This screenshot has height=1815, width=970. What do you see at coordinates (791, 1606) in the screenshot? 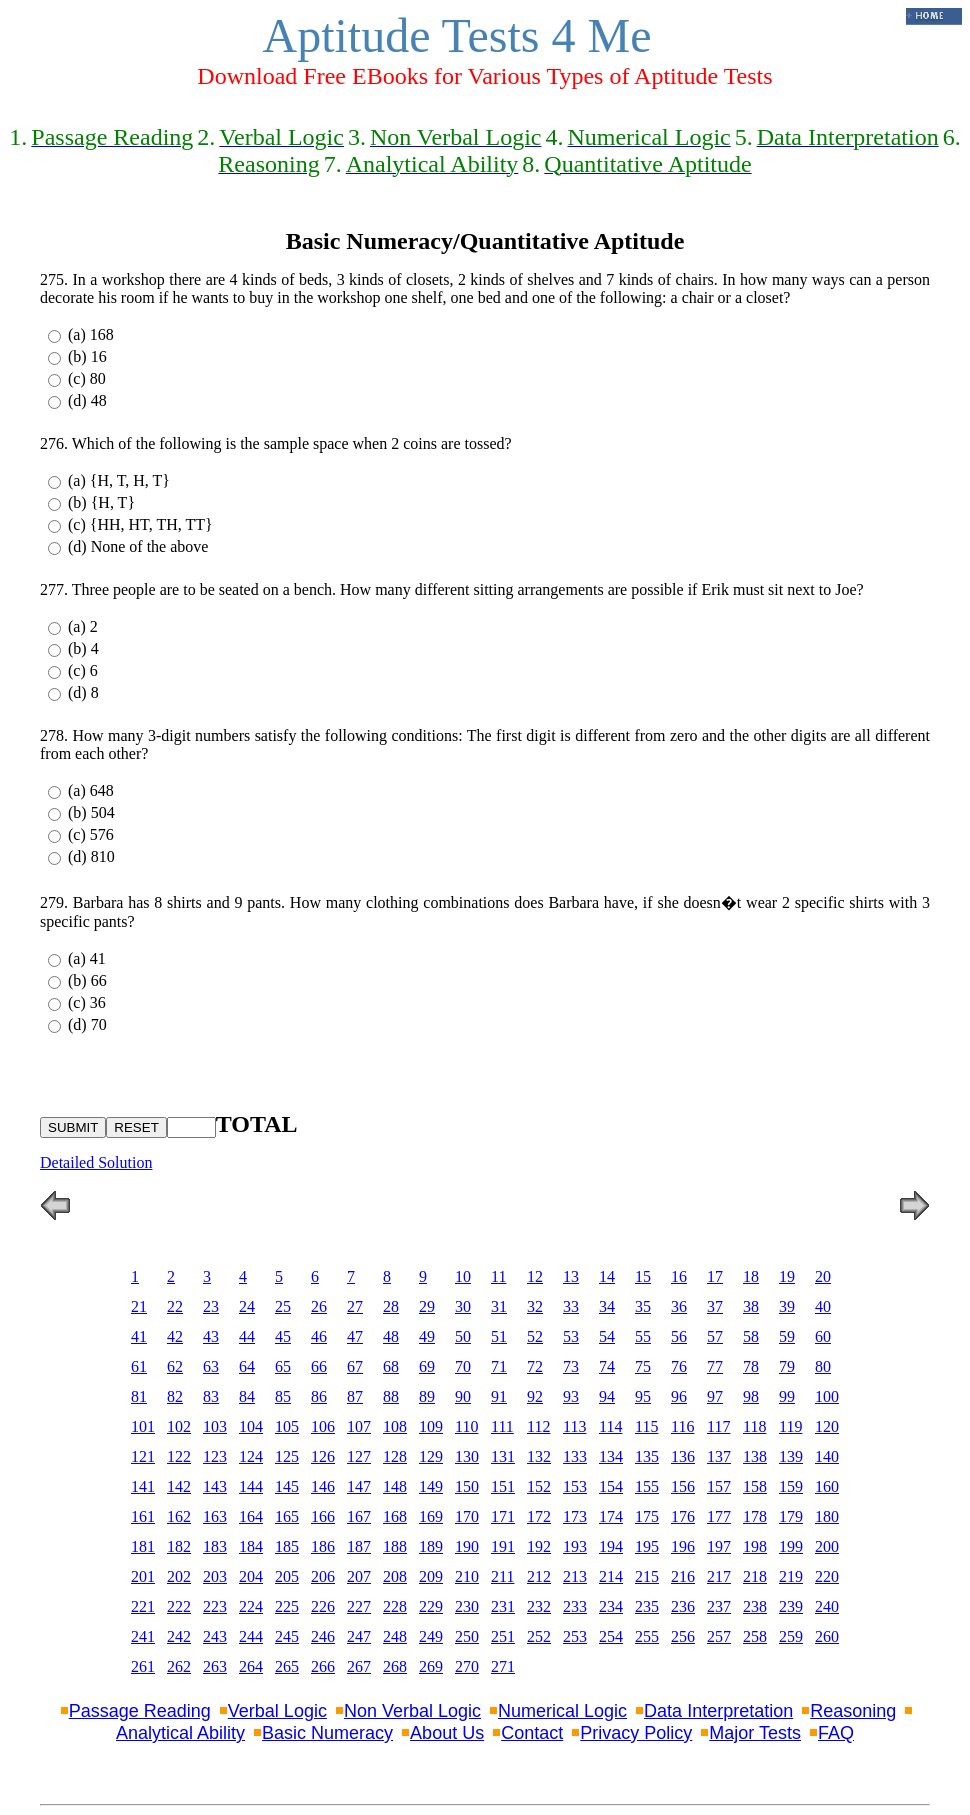
I see `239` at bounding box center [791, 1606].